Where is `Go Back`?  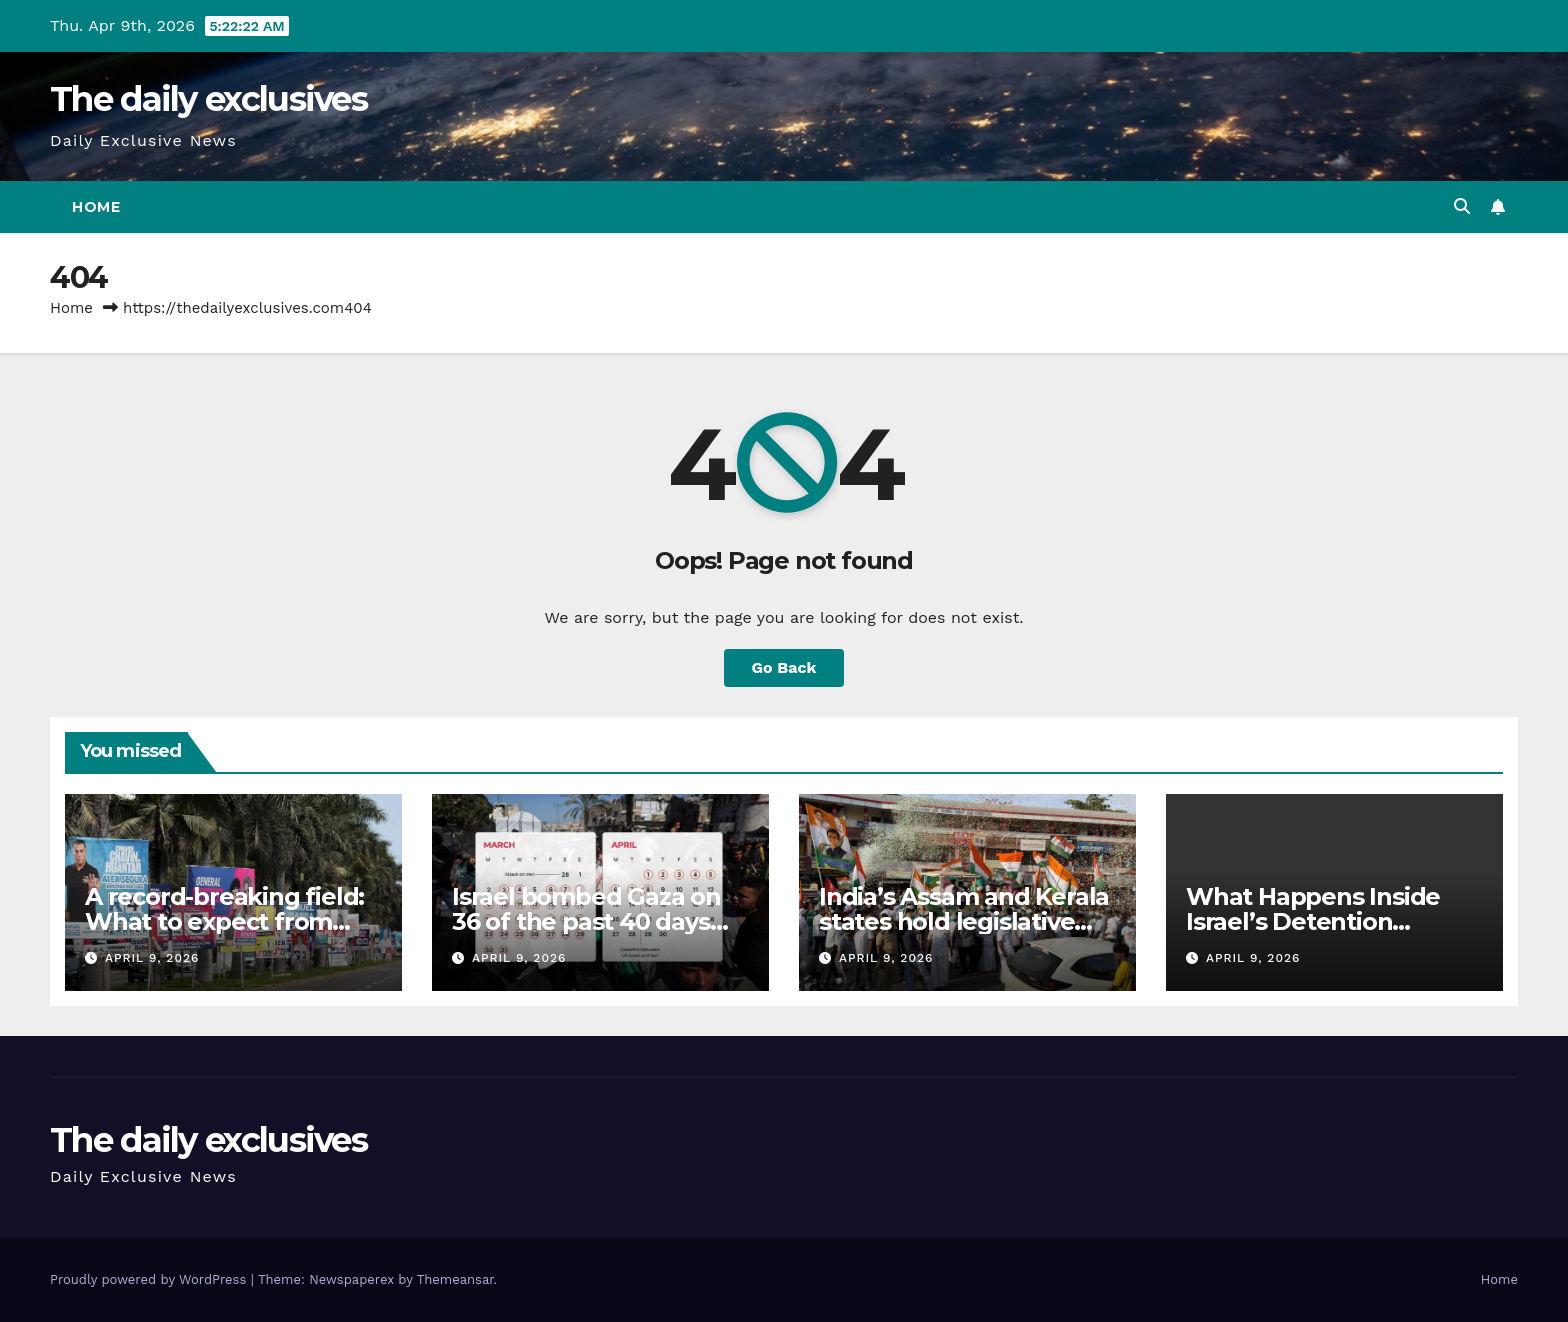 Go Back is located at coordinates (784, 667).